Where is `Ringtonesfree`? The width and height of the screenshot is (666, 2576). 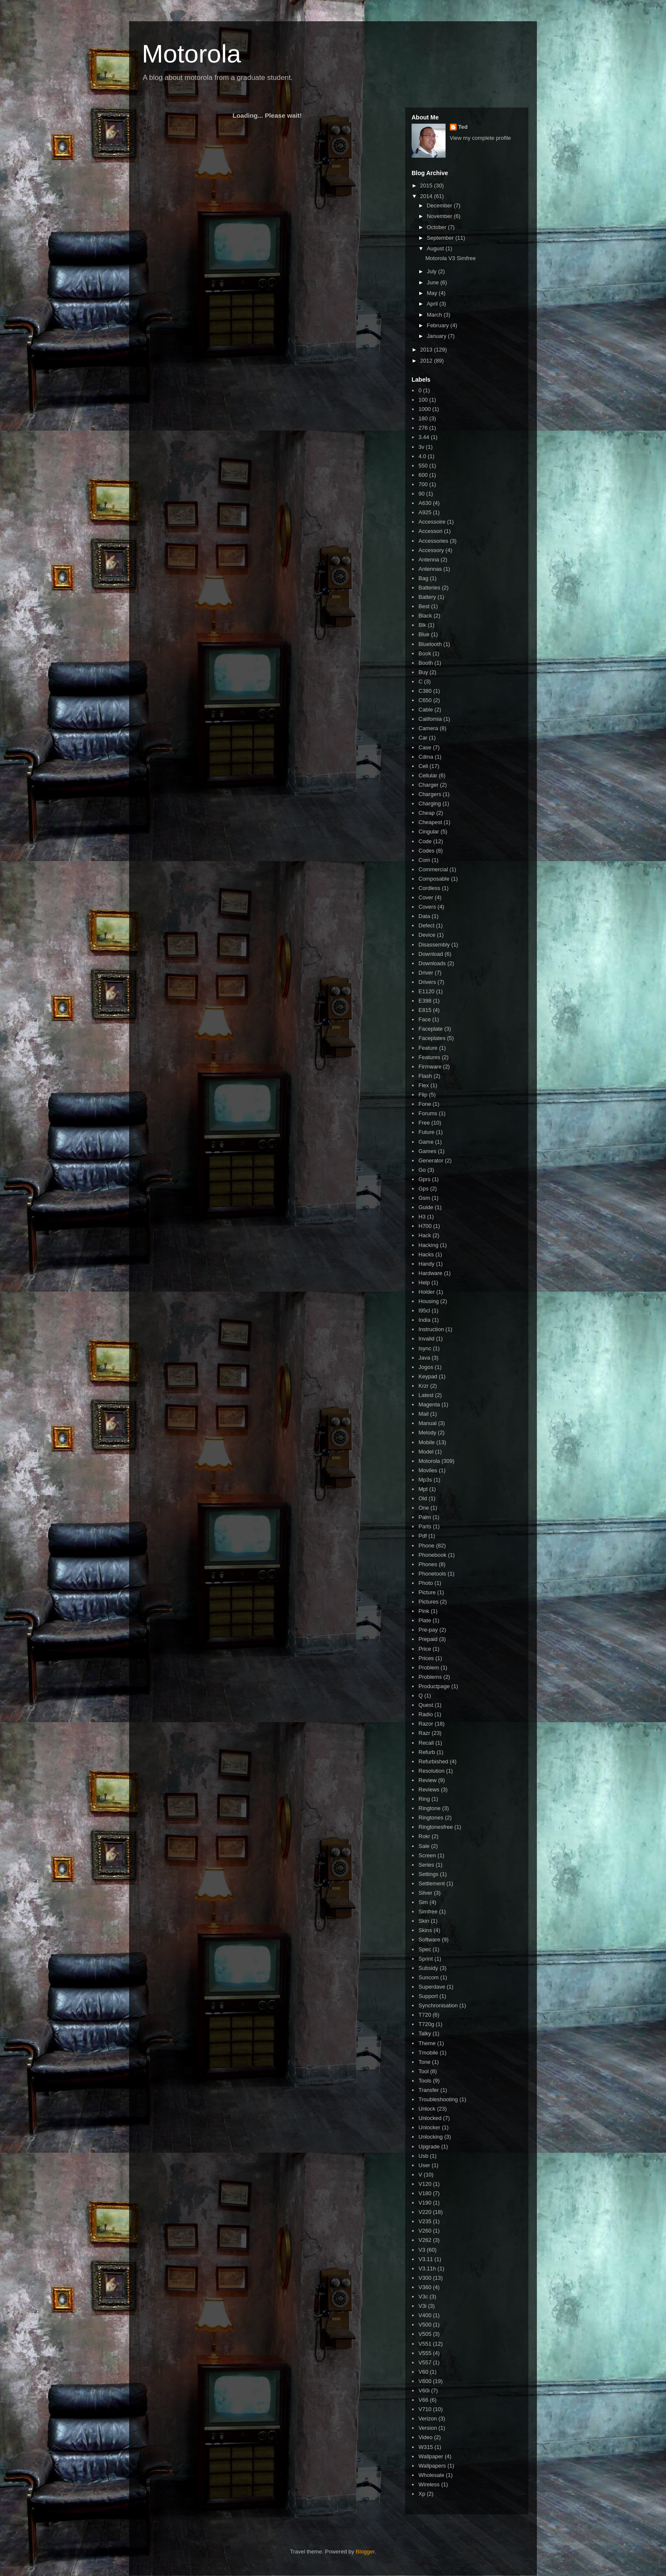
Ringtonesfree is located at coordinates (435, 1827).